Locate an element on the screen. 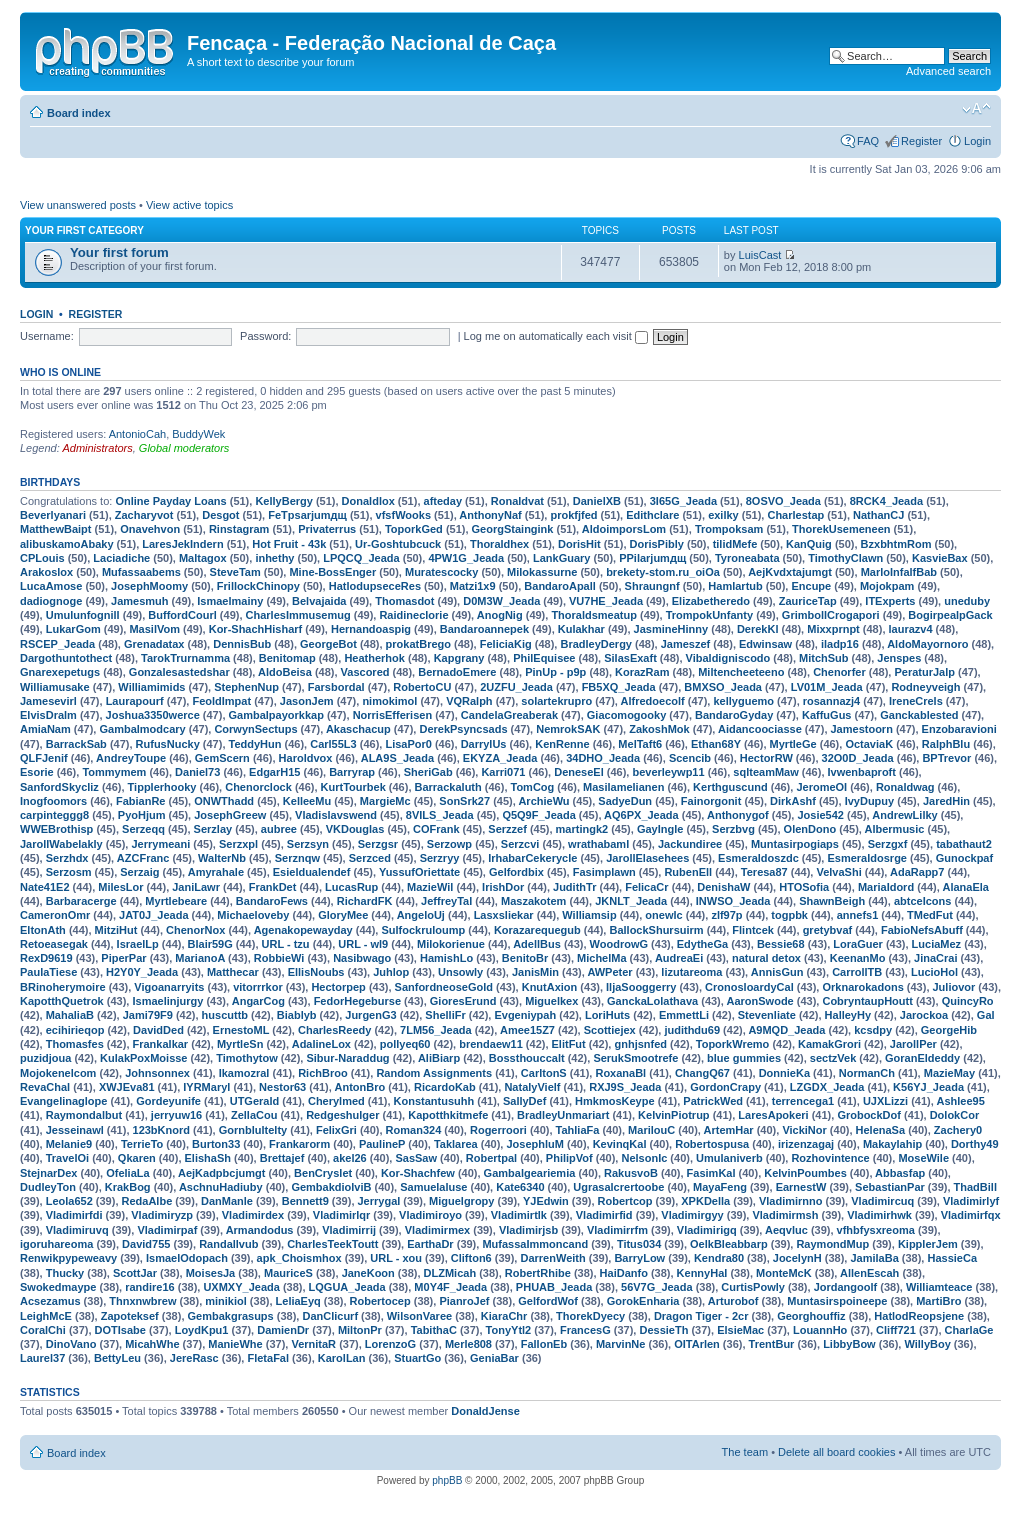  LucioHol is located at coordinates (934, 972).